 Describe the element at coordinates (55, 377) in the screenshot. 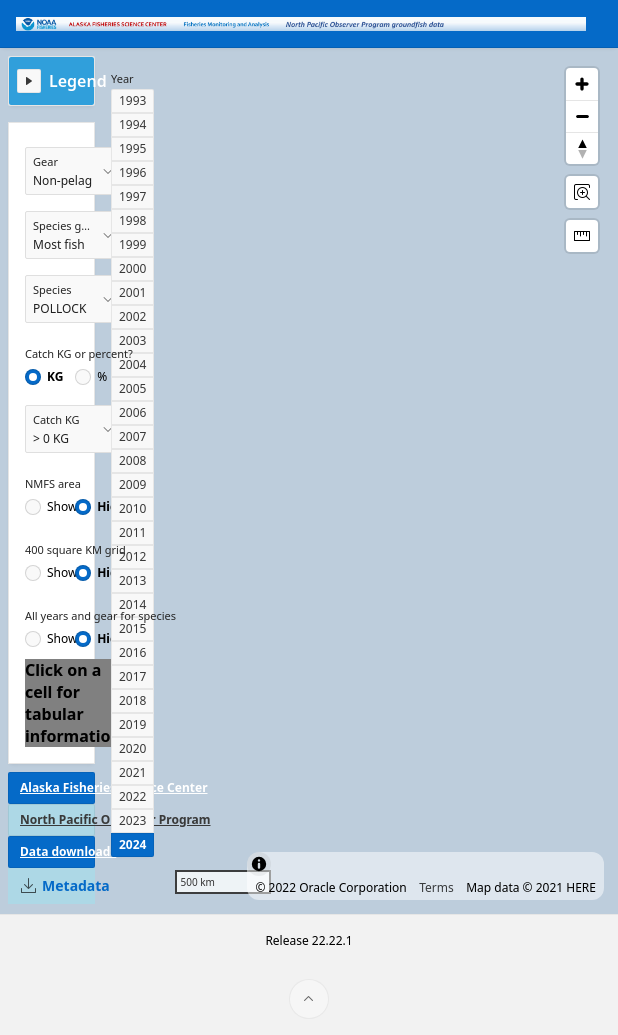

I see `KG` at that location.